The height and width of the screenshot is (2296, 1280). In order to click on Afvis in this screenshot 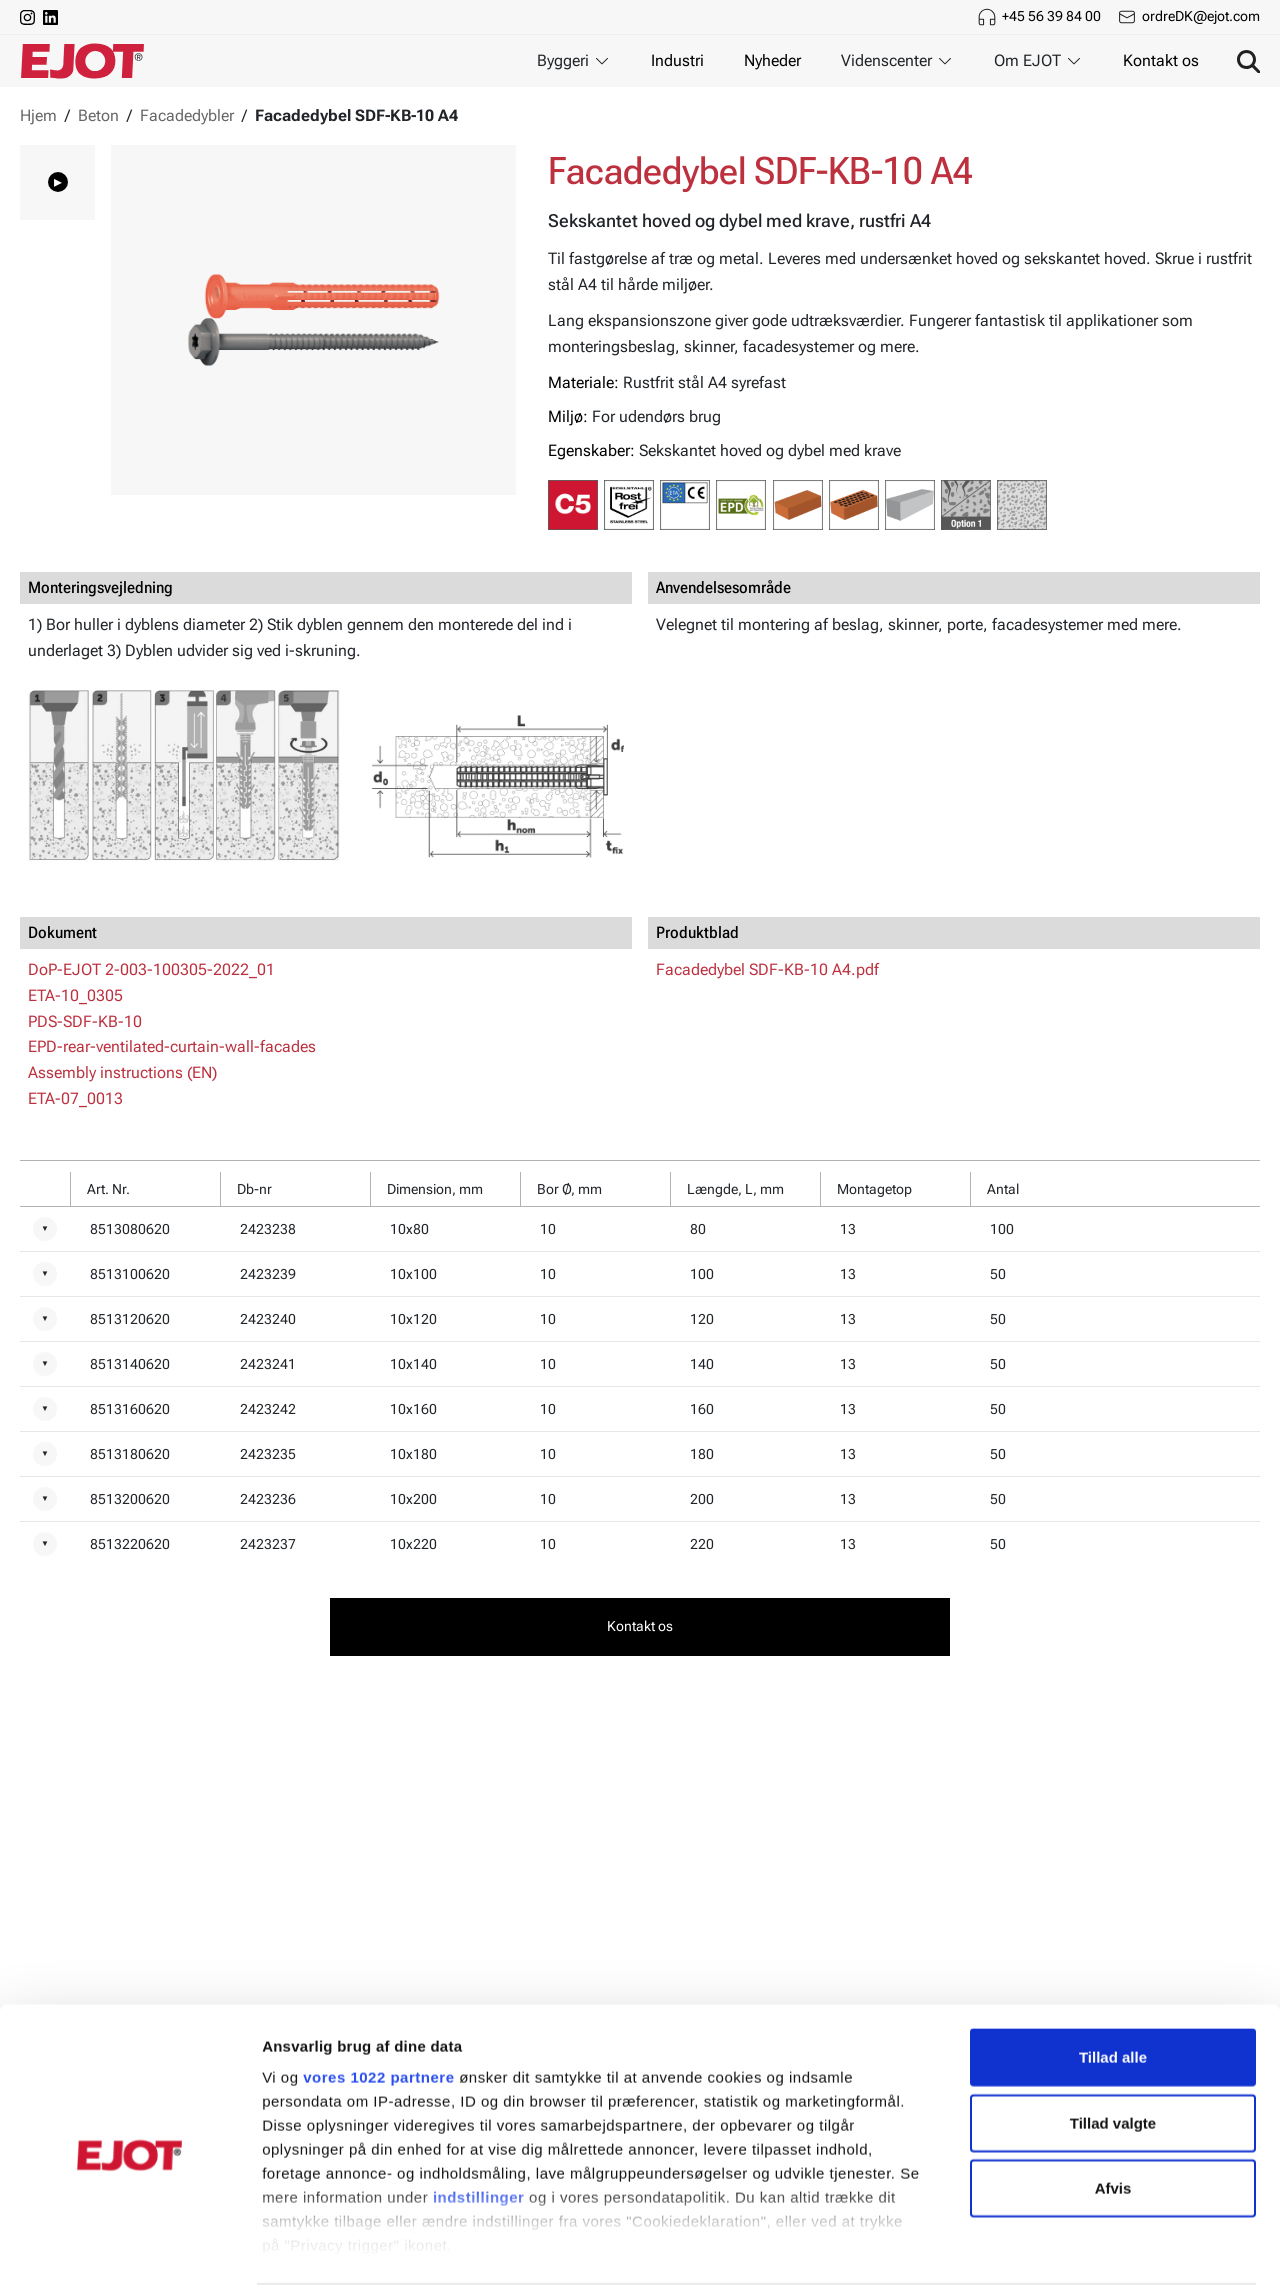, I will do `click(1113, 2121)`.